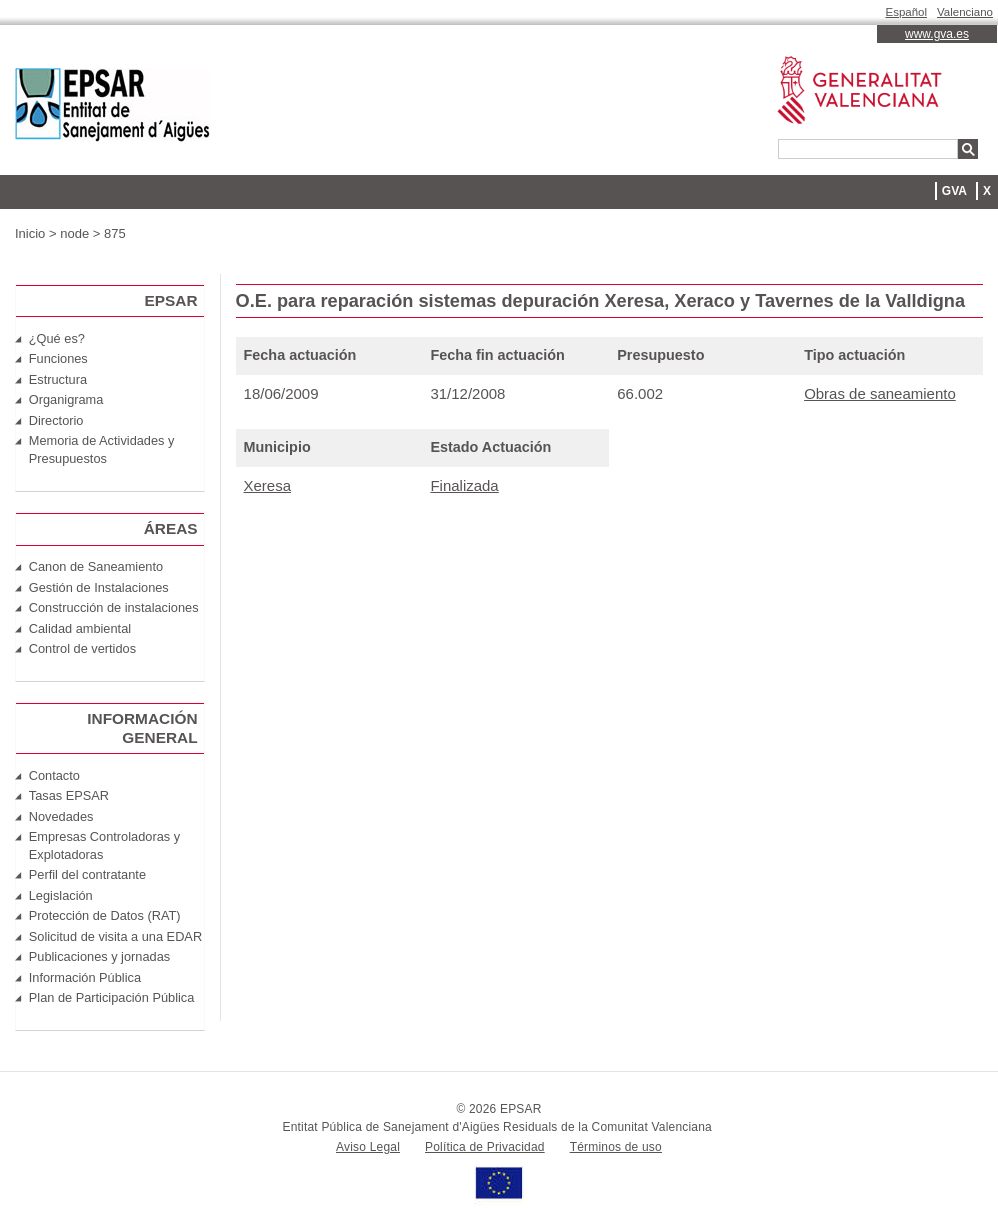 Image resolution: width=998 pixels, height=1225 pixels. I want to click on Obras de saneamiento, so click(880, 393).